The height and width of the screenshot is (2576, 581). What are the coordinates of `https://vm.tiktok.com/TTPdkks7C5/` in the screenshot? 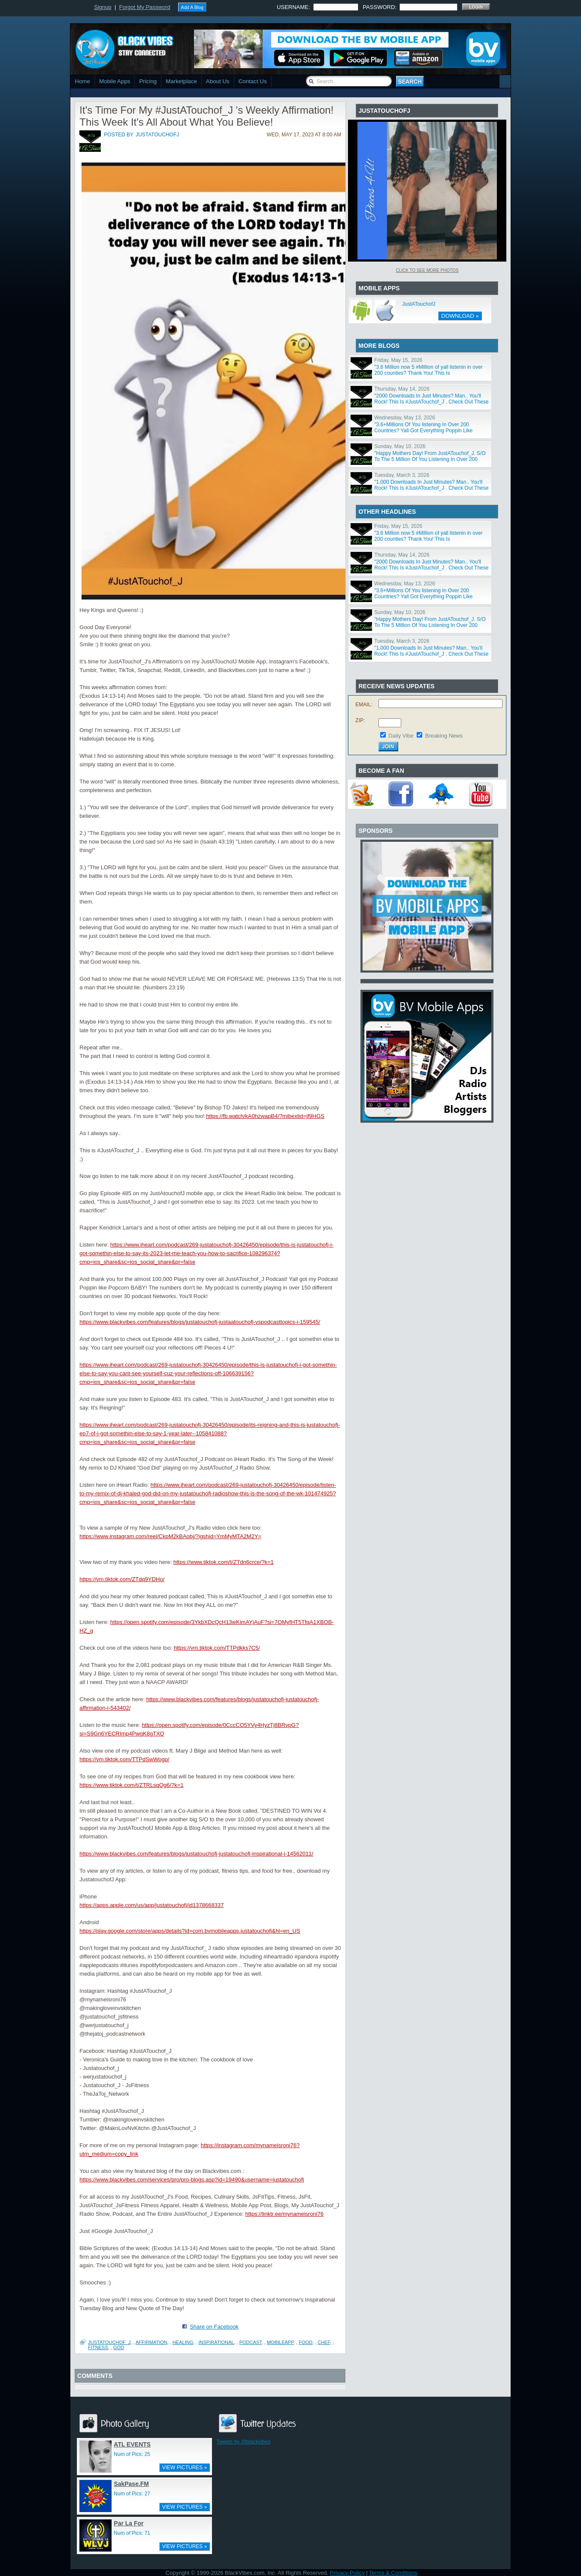 It's located at (217, 1648).